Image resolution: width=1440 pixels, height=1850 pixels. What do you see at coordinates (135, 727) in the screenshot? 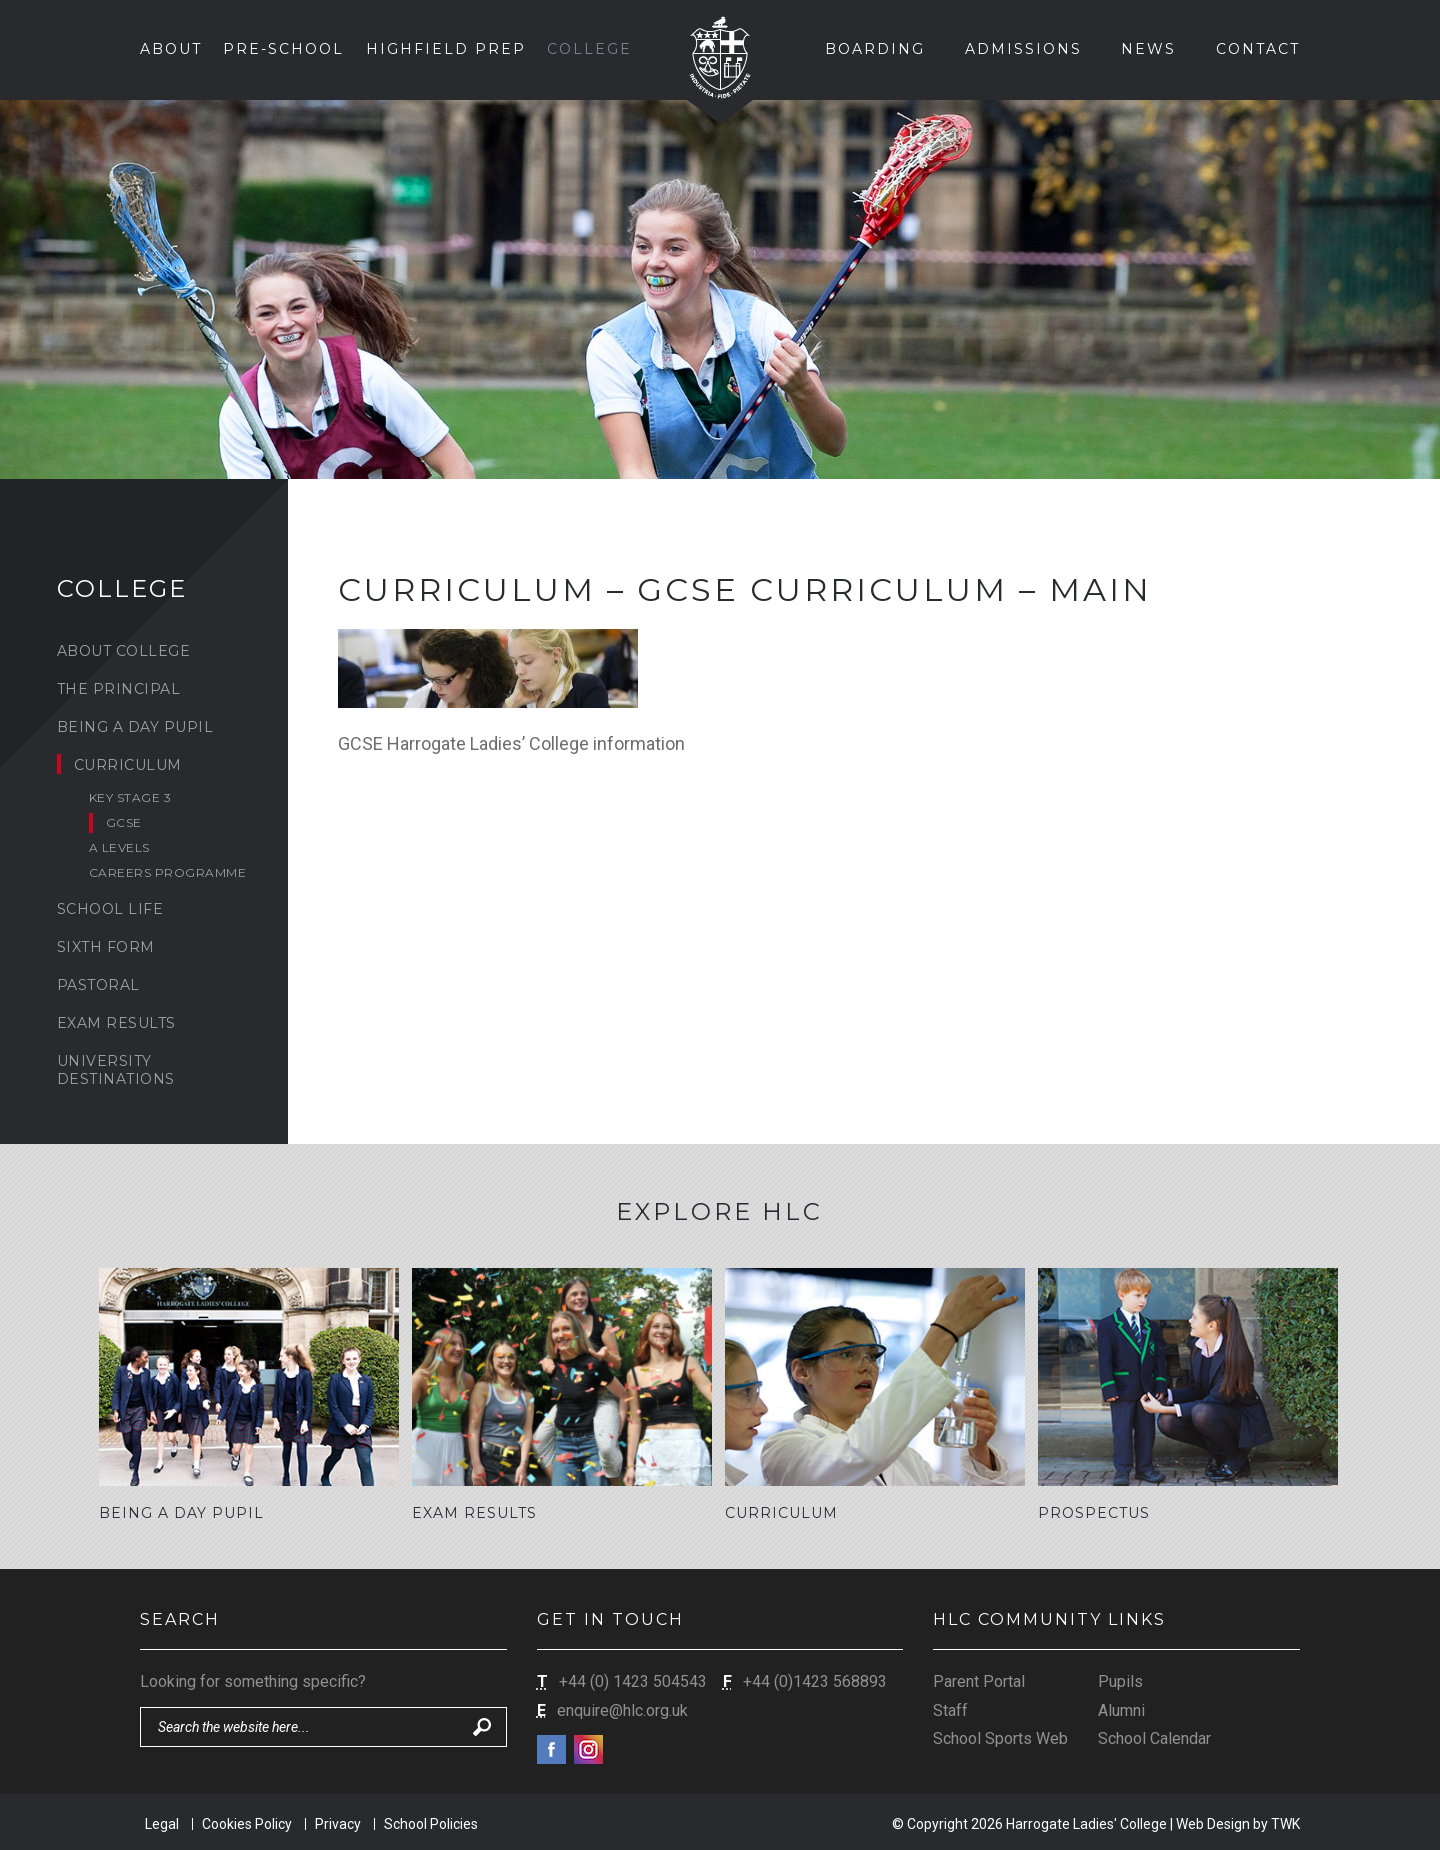
I see `Being a Day Pupil` at bounding box center [135, 727].